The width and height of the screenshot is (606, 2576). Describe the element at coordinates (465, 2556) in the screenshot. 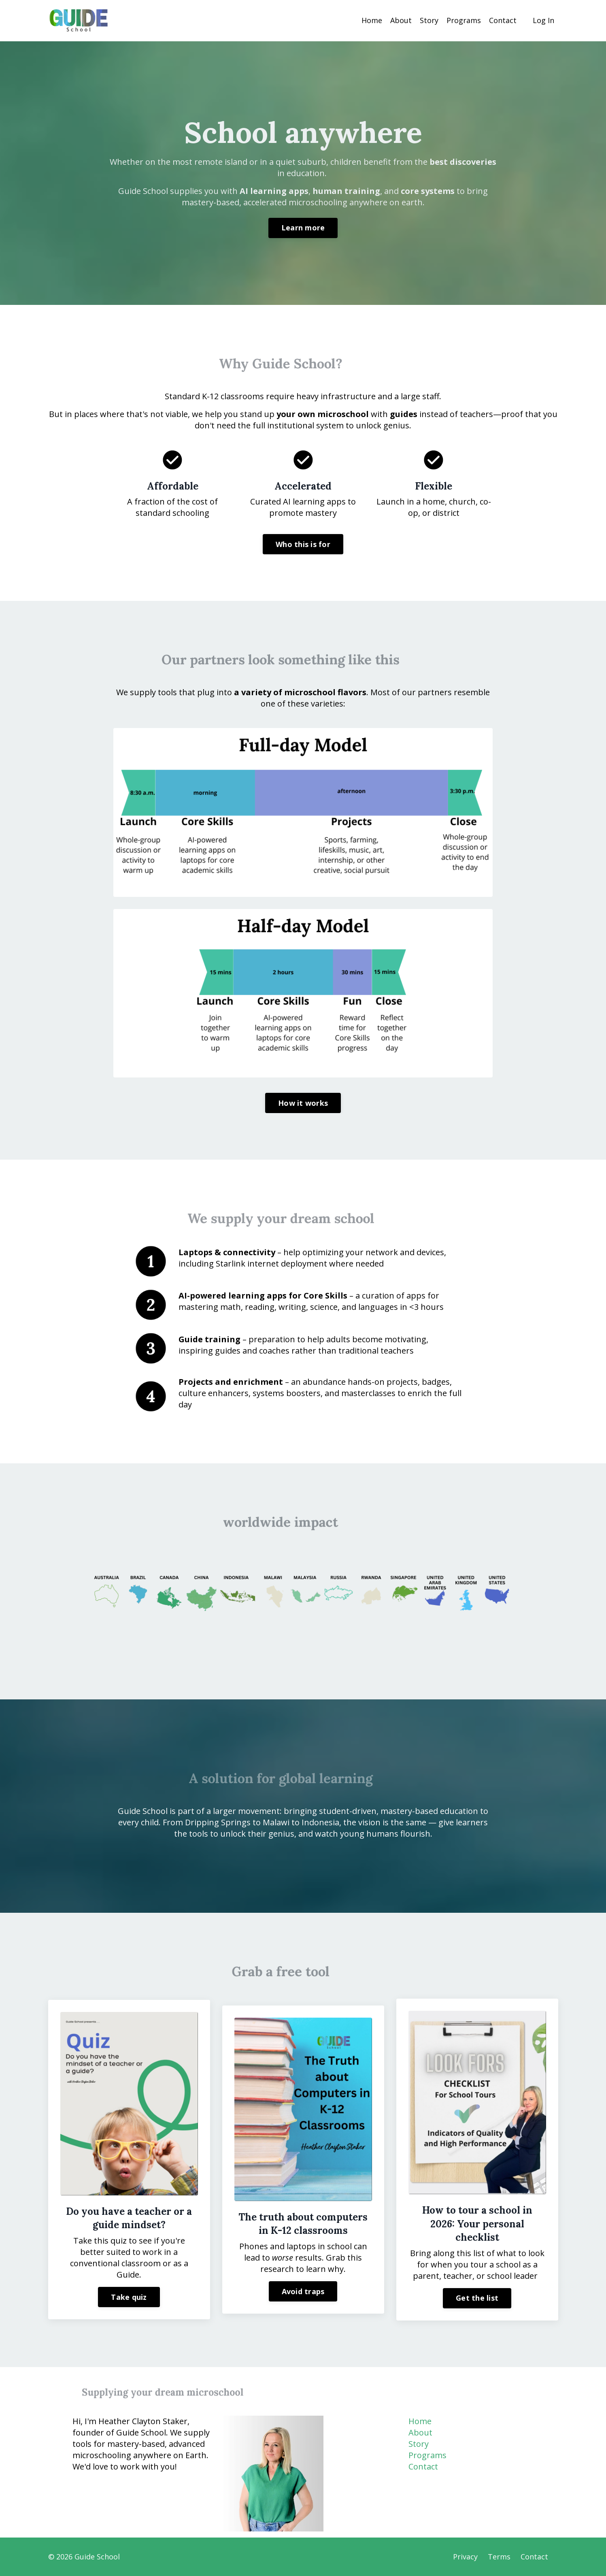

I see `Privacy` at that location.